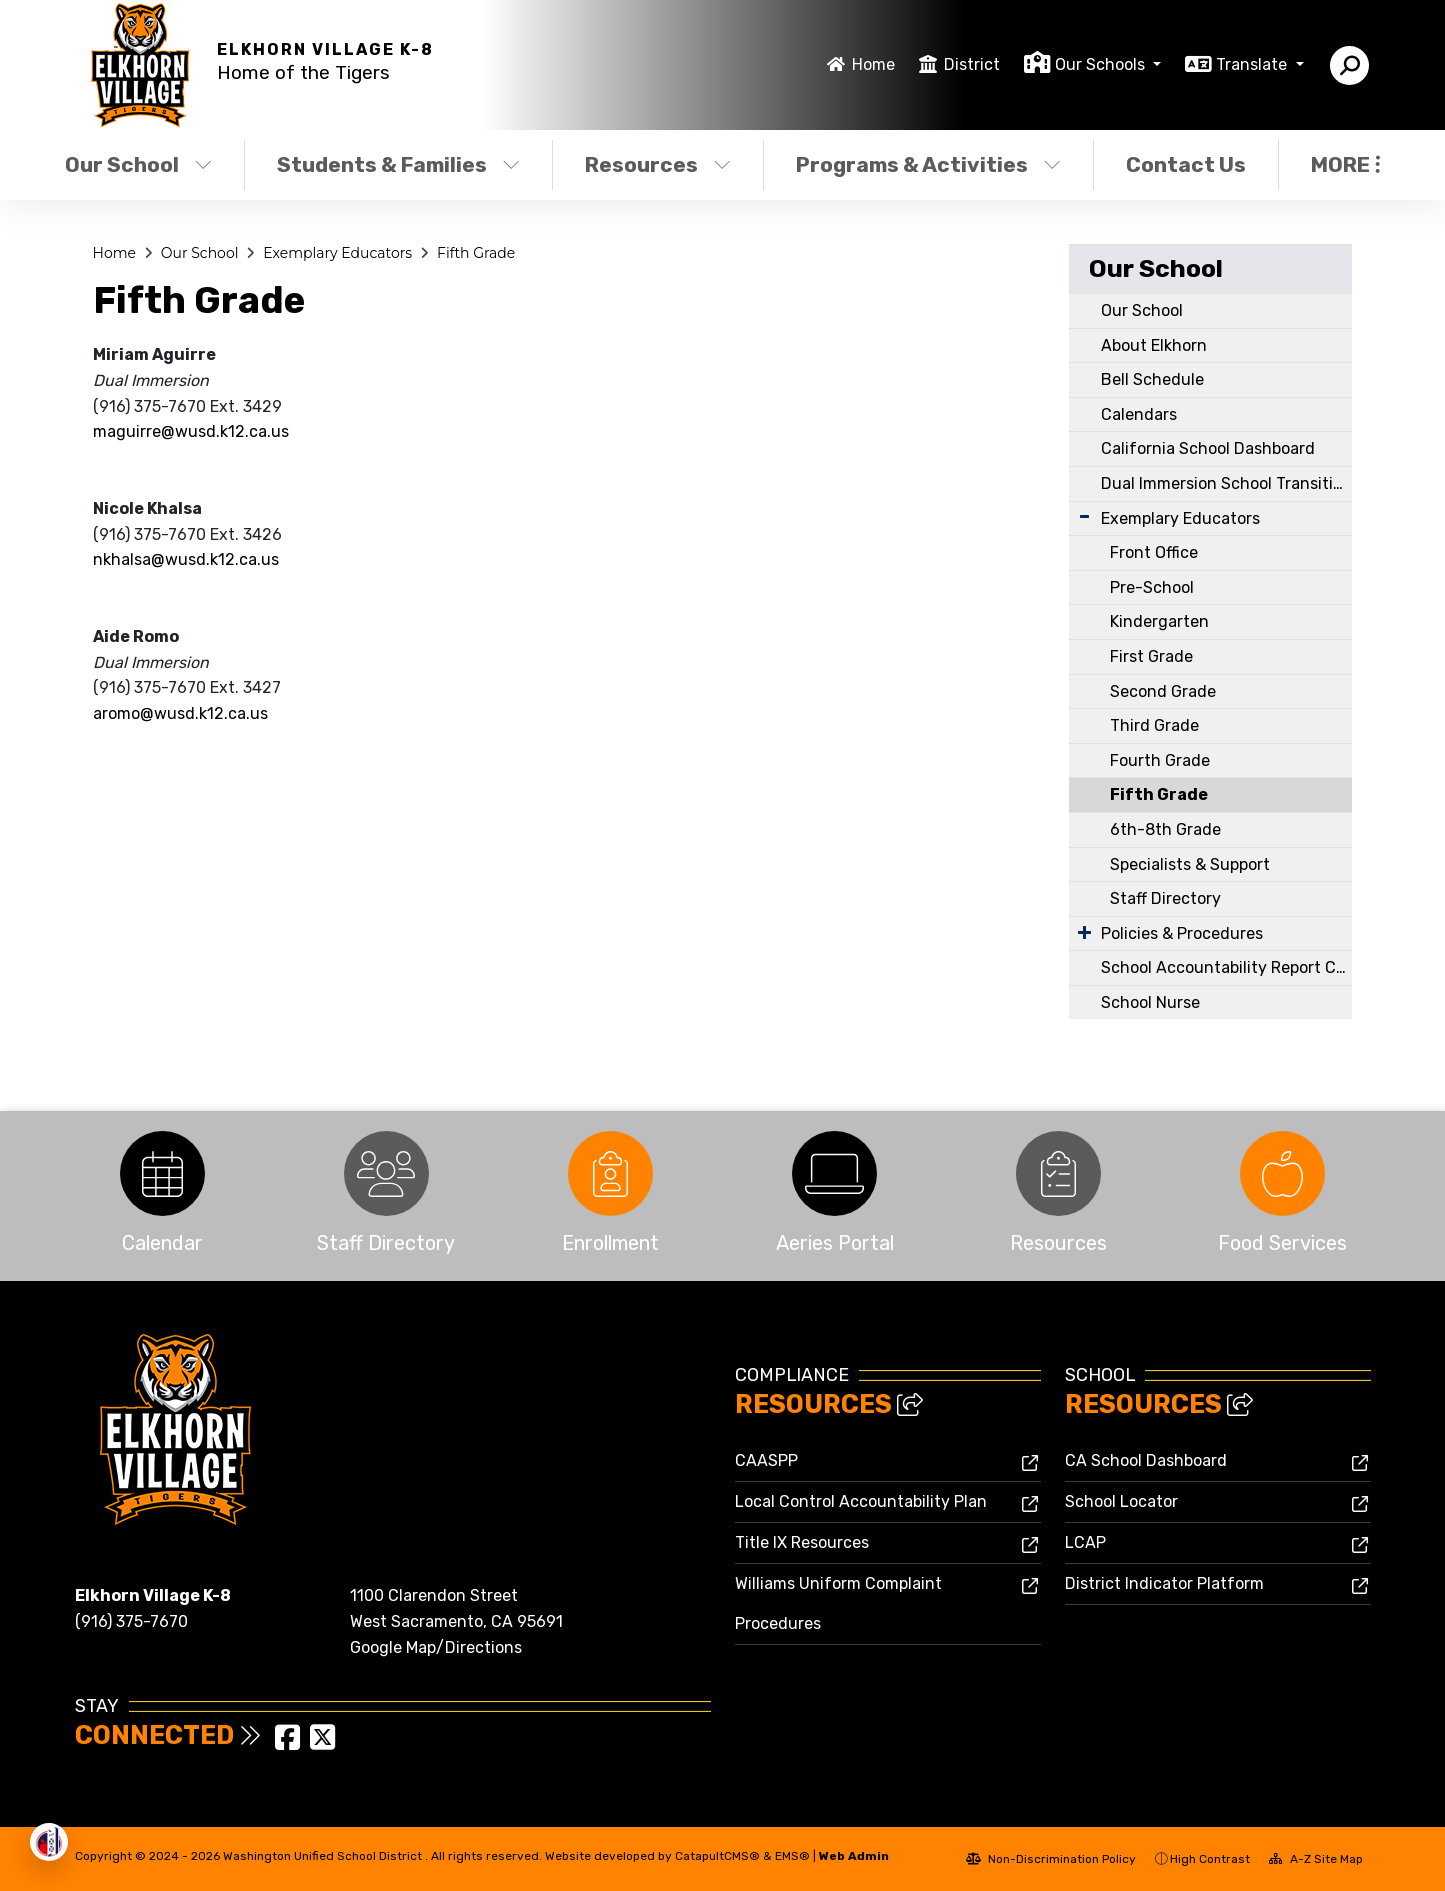 The height and width of the screenshot is (1891, 1445). I want to click on aromo@wusd.k12.ca.us, so click(180, 713).